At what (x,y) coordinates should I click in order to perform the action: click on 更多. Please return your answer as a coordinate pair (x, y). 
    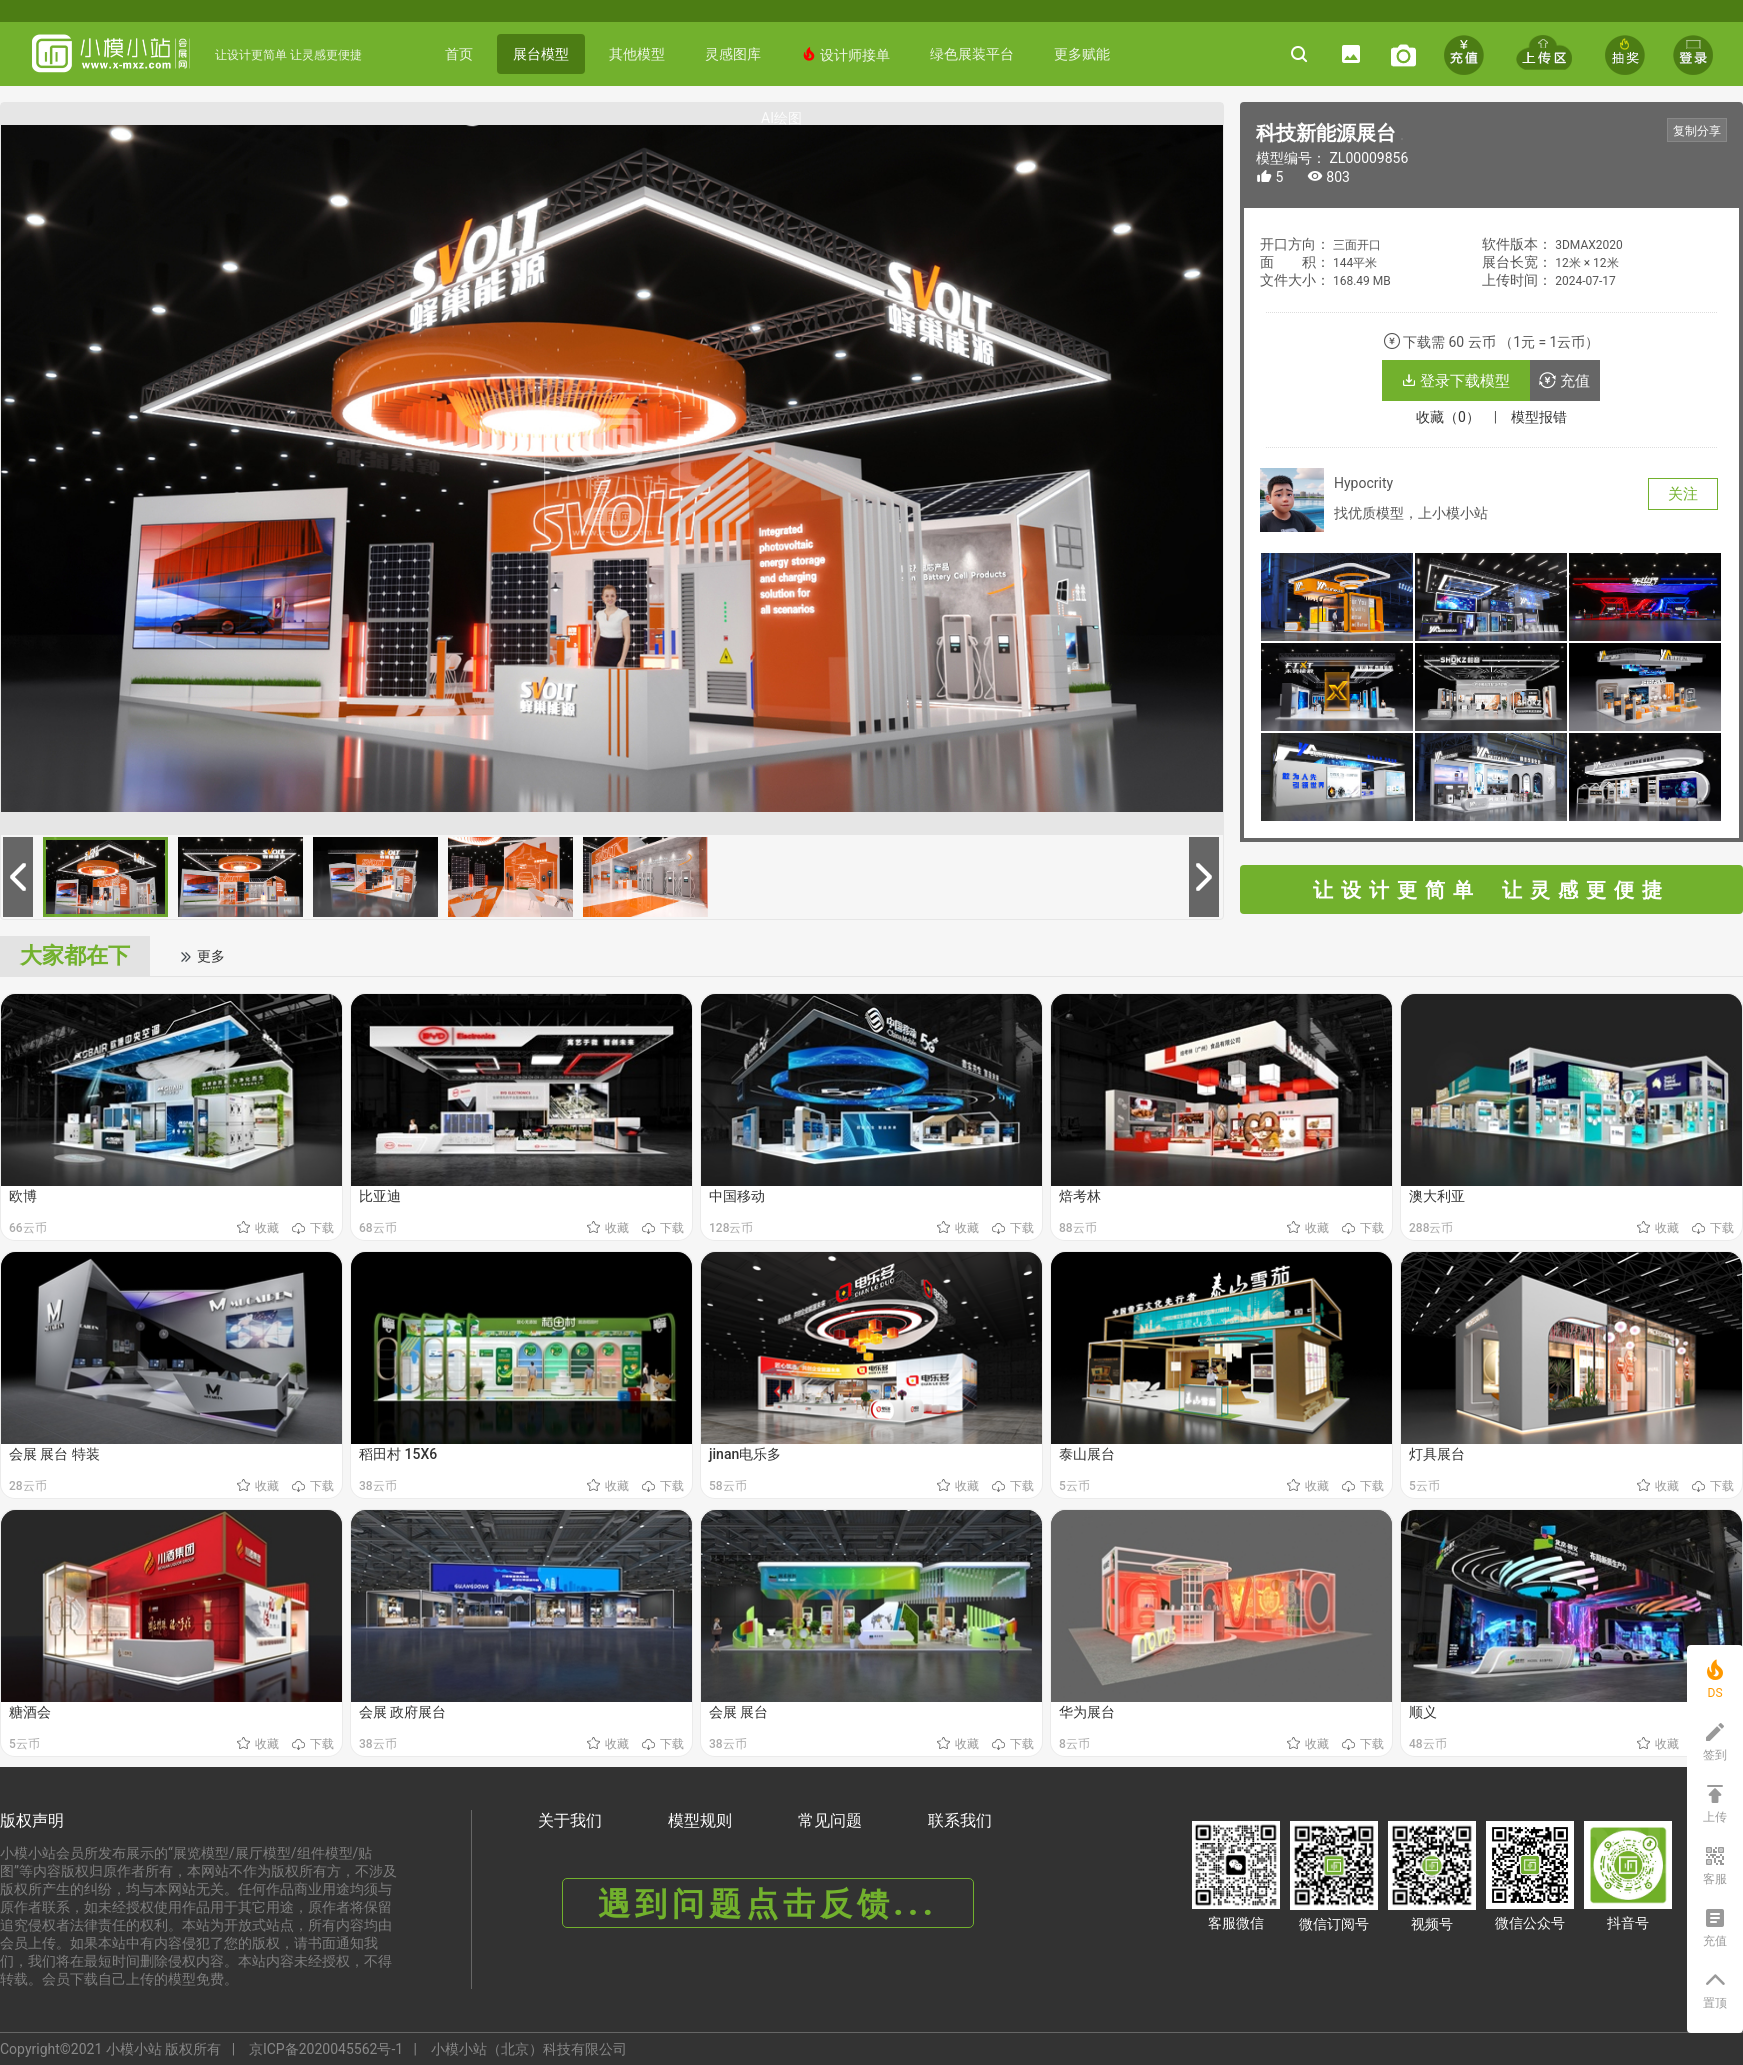
    Looking at the image, I should click on (201, 956).